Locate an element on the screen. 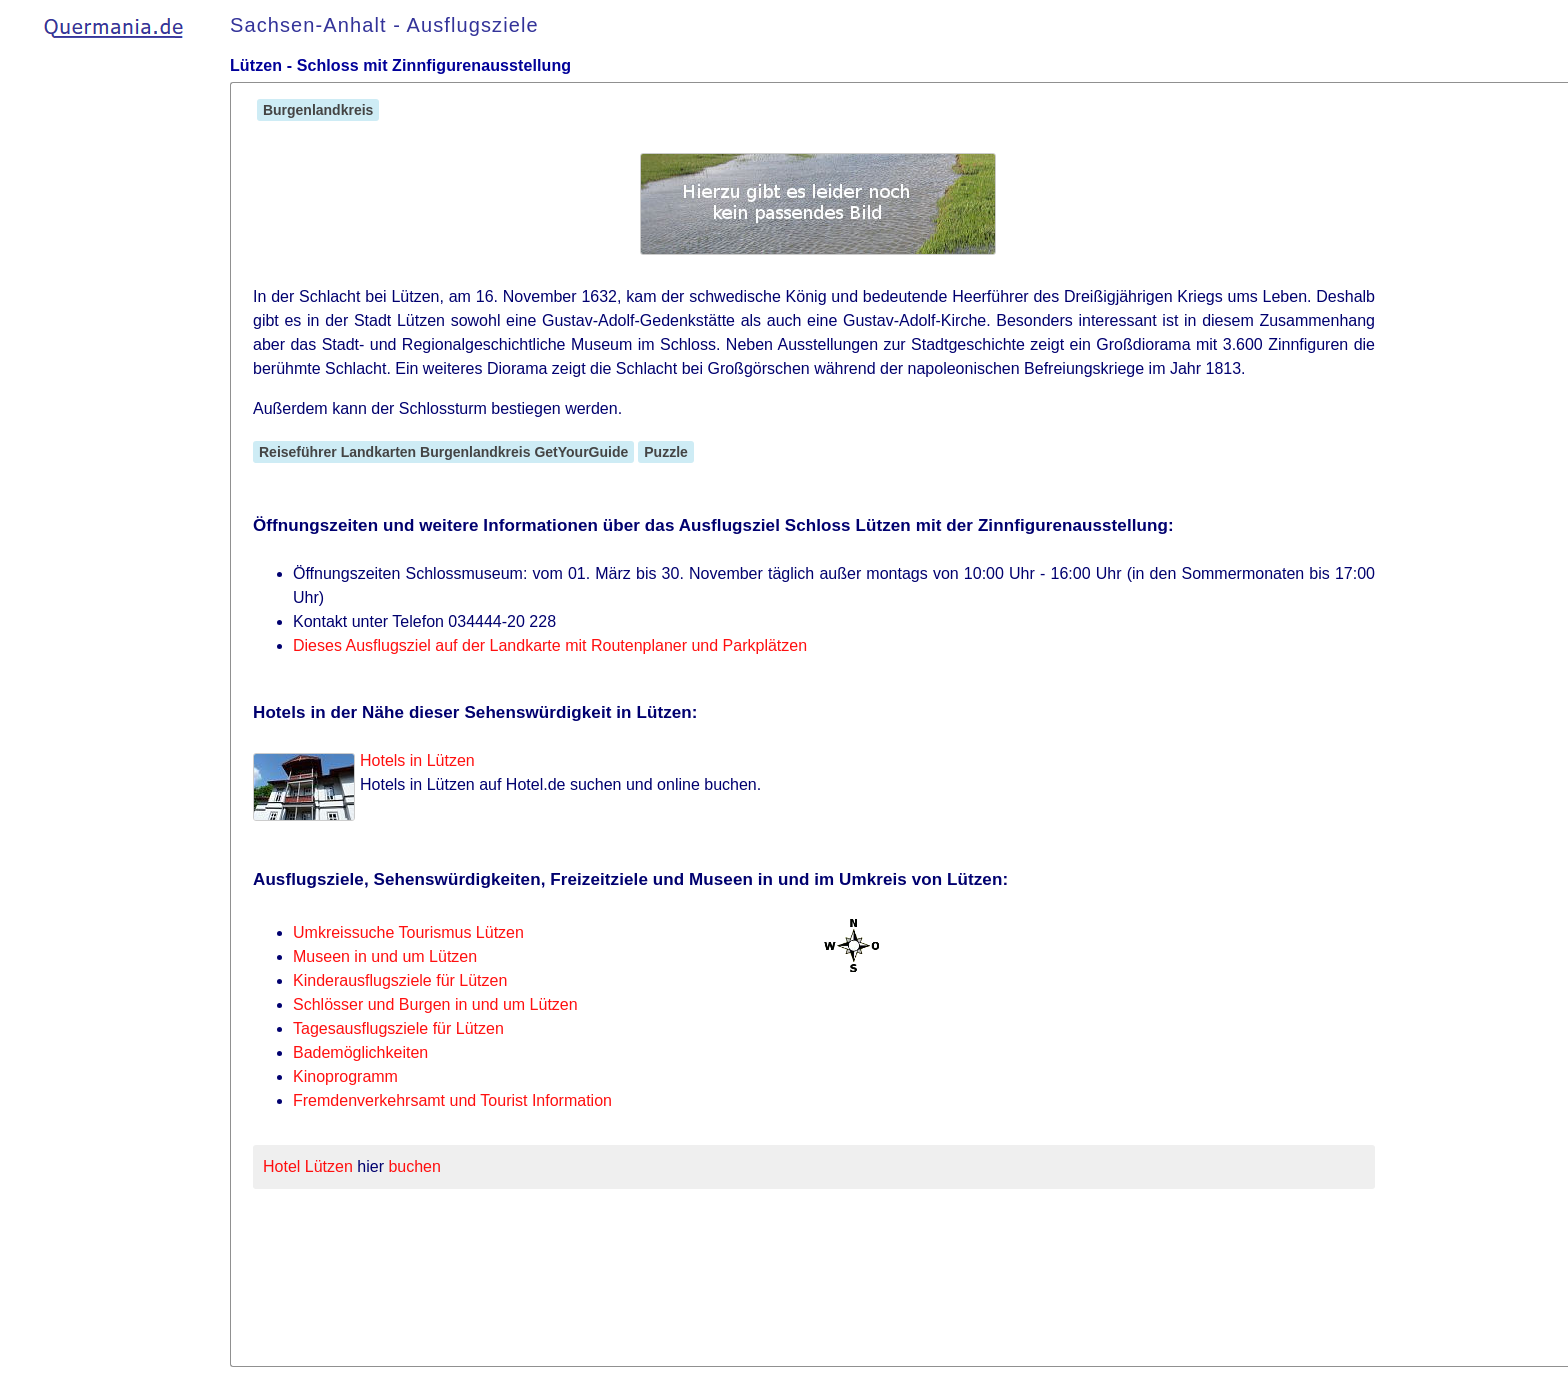 The height and width of the screenshot is (1375, 1568). Tagesausflugsziele für Lützen is located at coordinates (398, 1028).